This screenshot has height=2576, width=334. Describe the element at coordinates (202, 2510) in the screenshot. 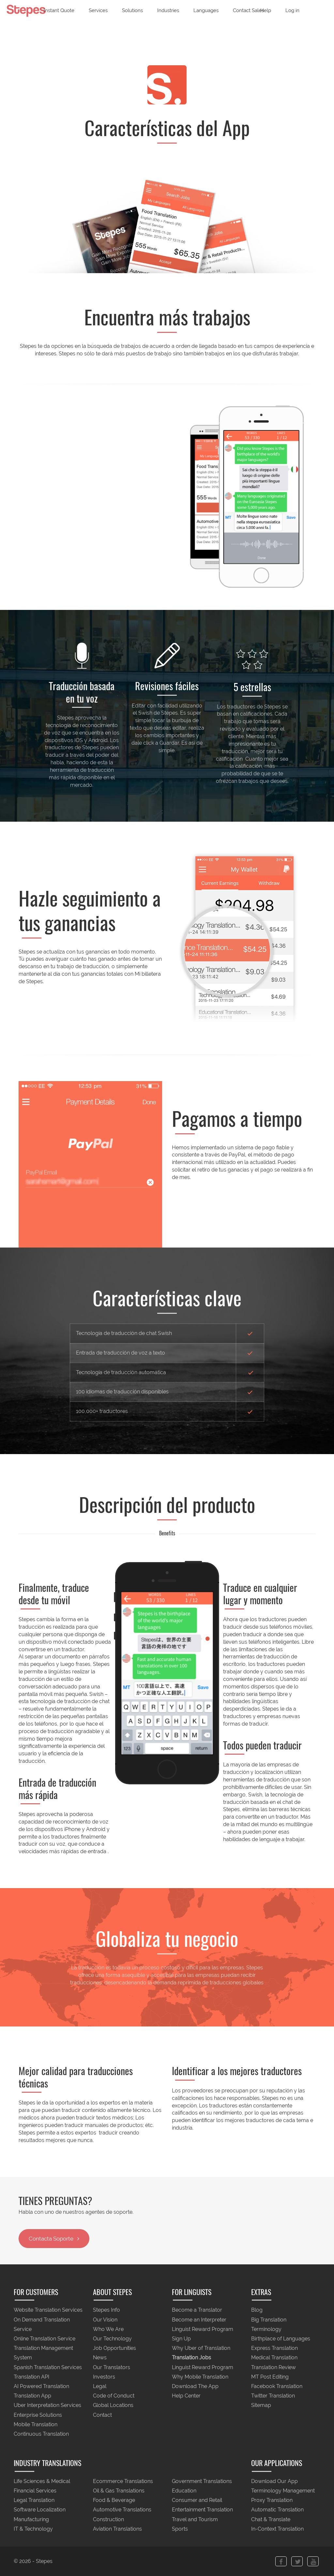

I see `Entertainment Translation` at that location.